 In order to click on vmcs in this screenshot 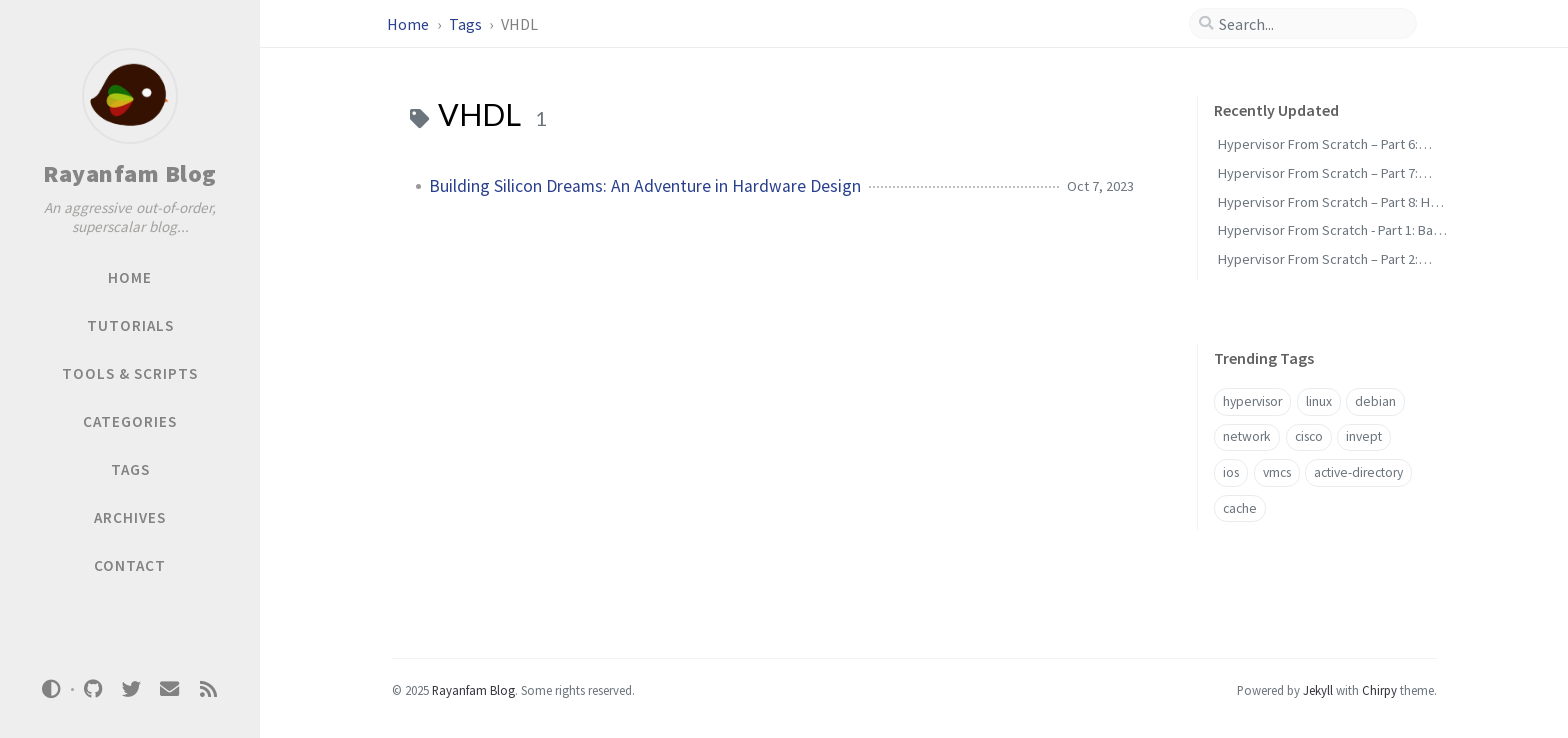, I will do `click(1277, 472)`.